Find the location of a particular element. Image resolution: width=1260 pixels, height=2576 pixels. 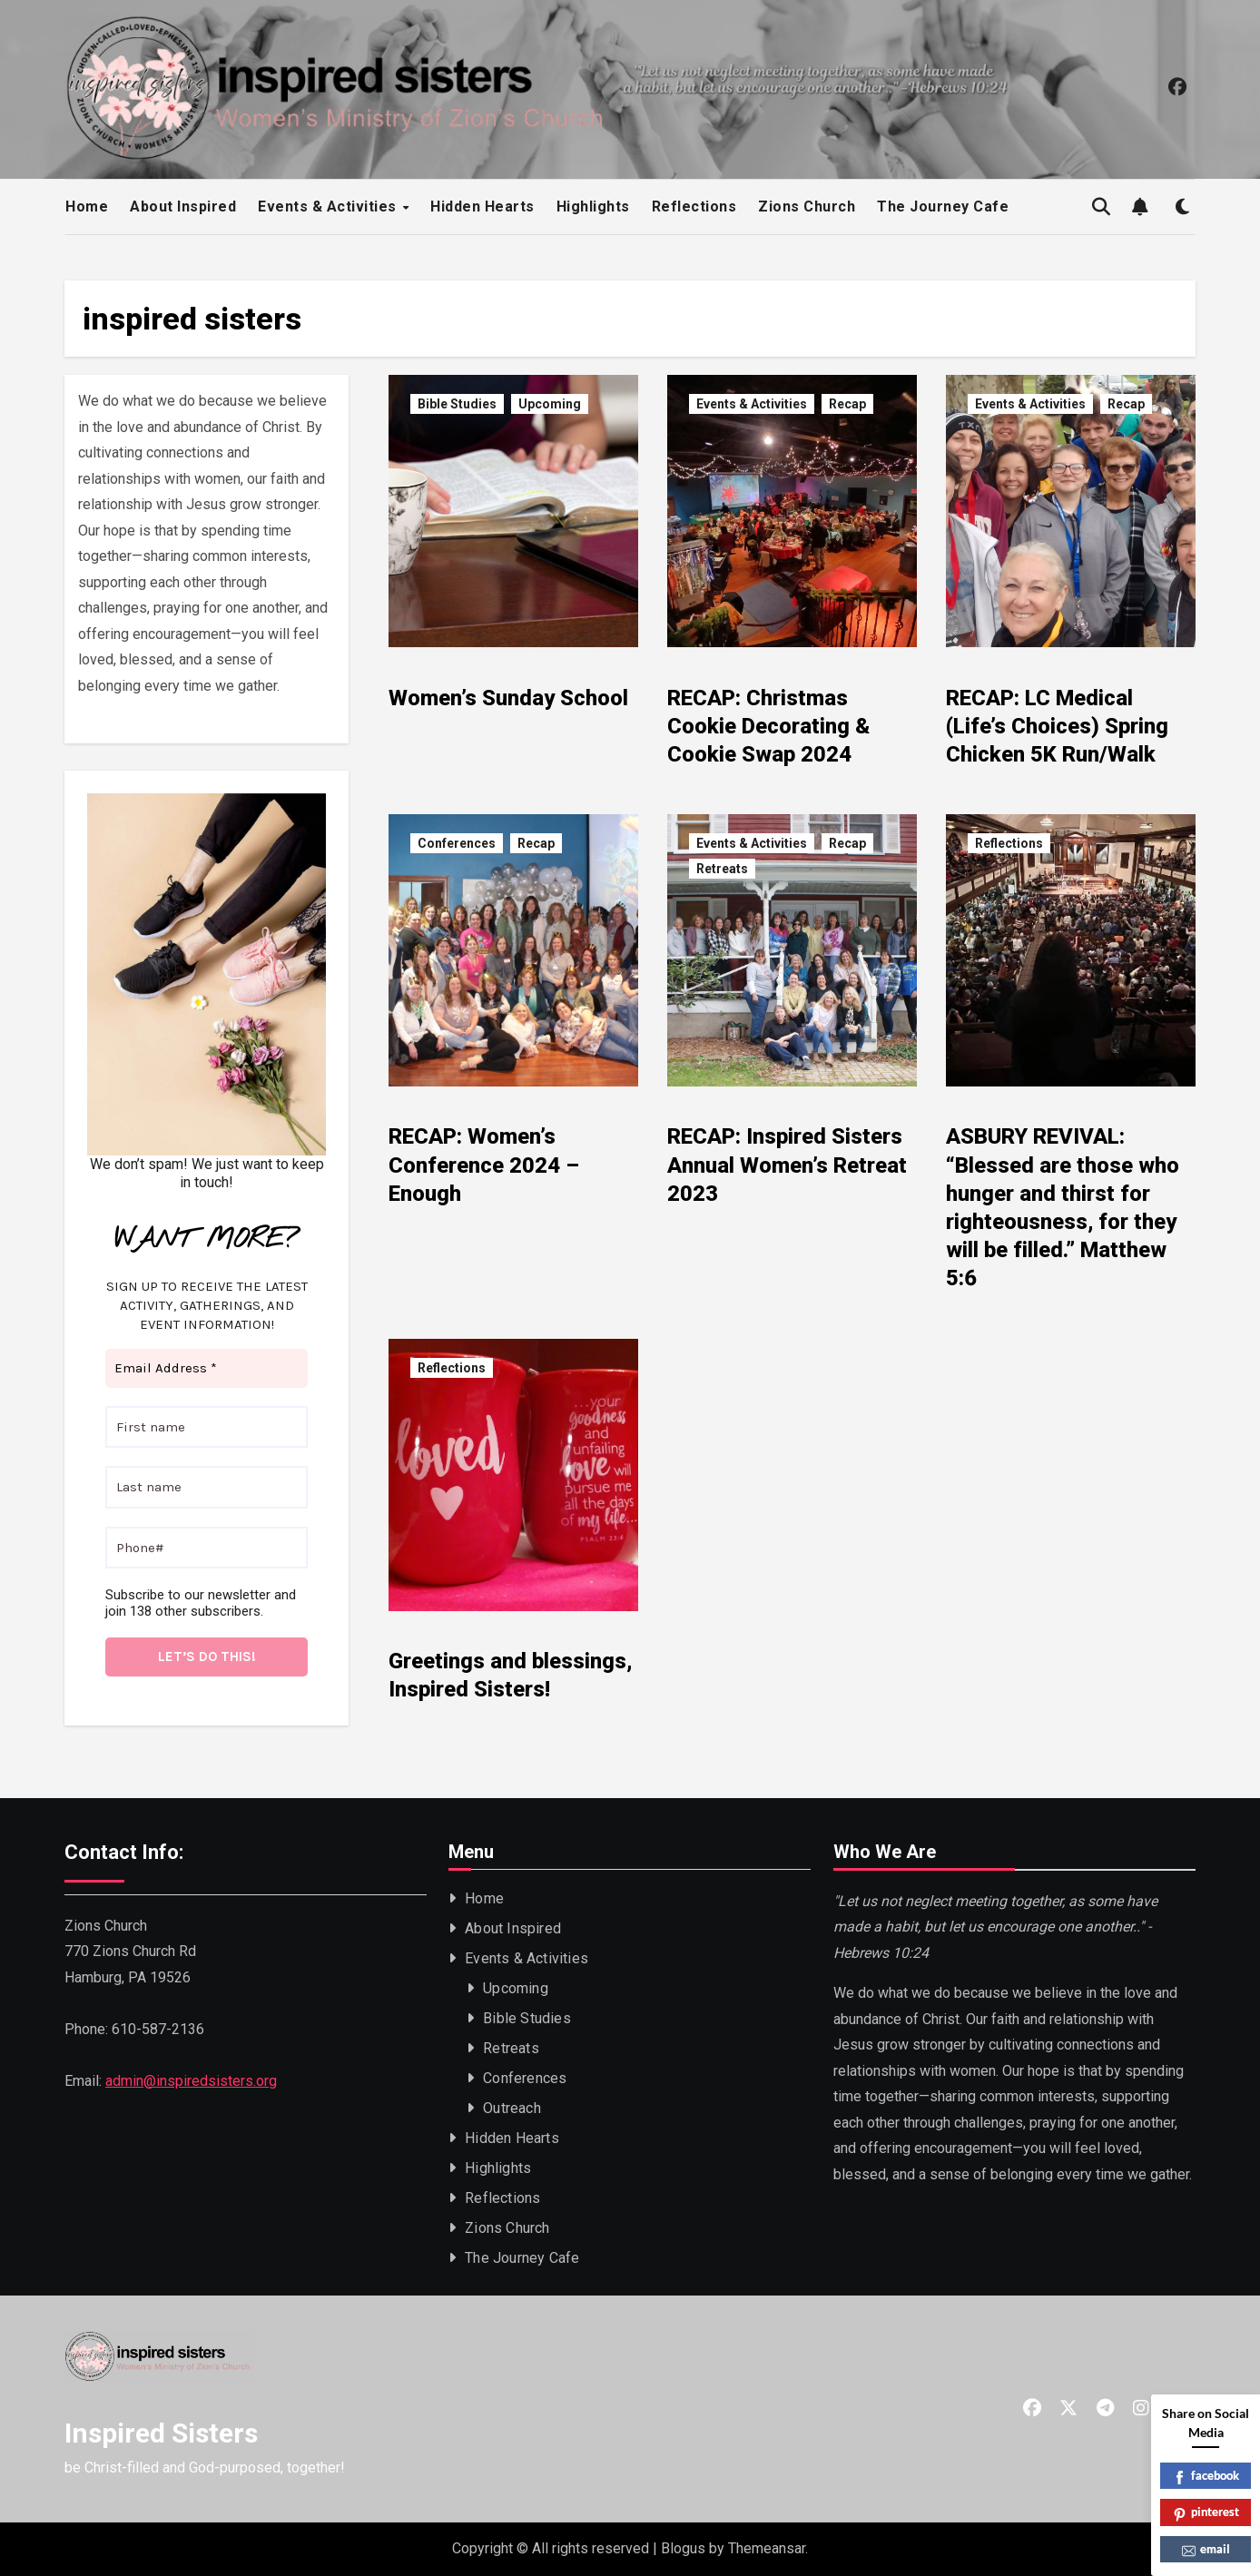

Retreats is located at coordinates (722, 868).